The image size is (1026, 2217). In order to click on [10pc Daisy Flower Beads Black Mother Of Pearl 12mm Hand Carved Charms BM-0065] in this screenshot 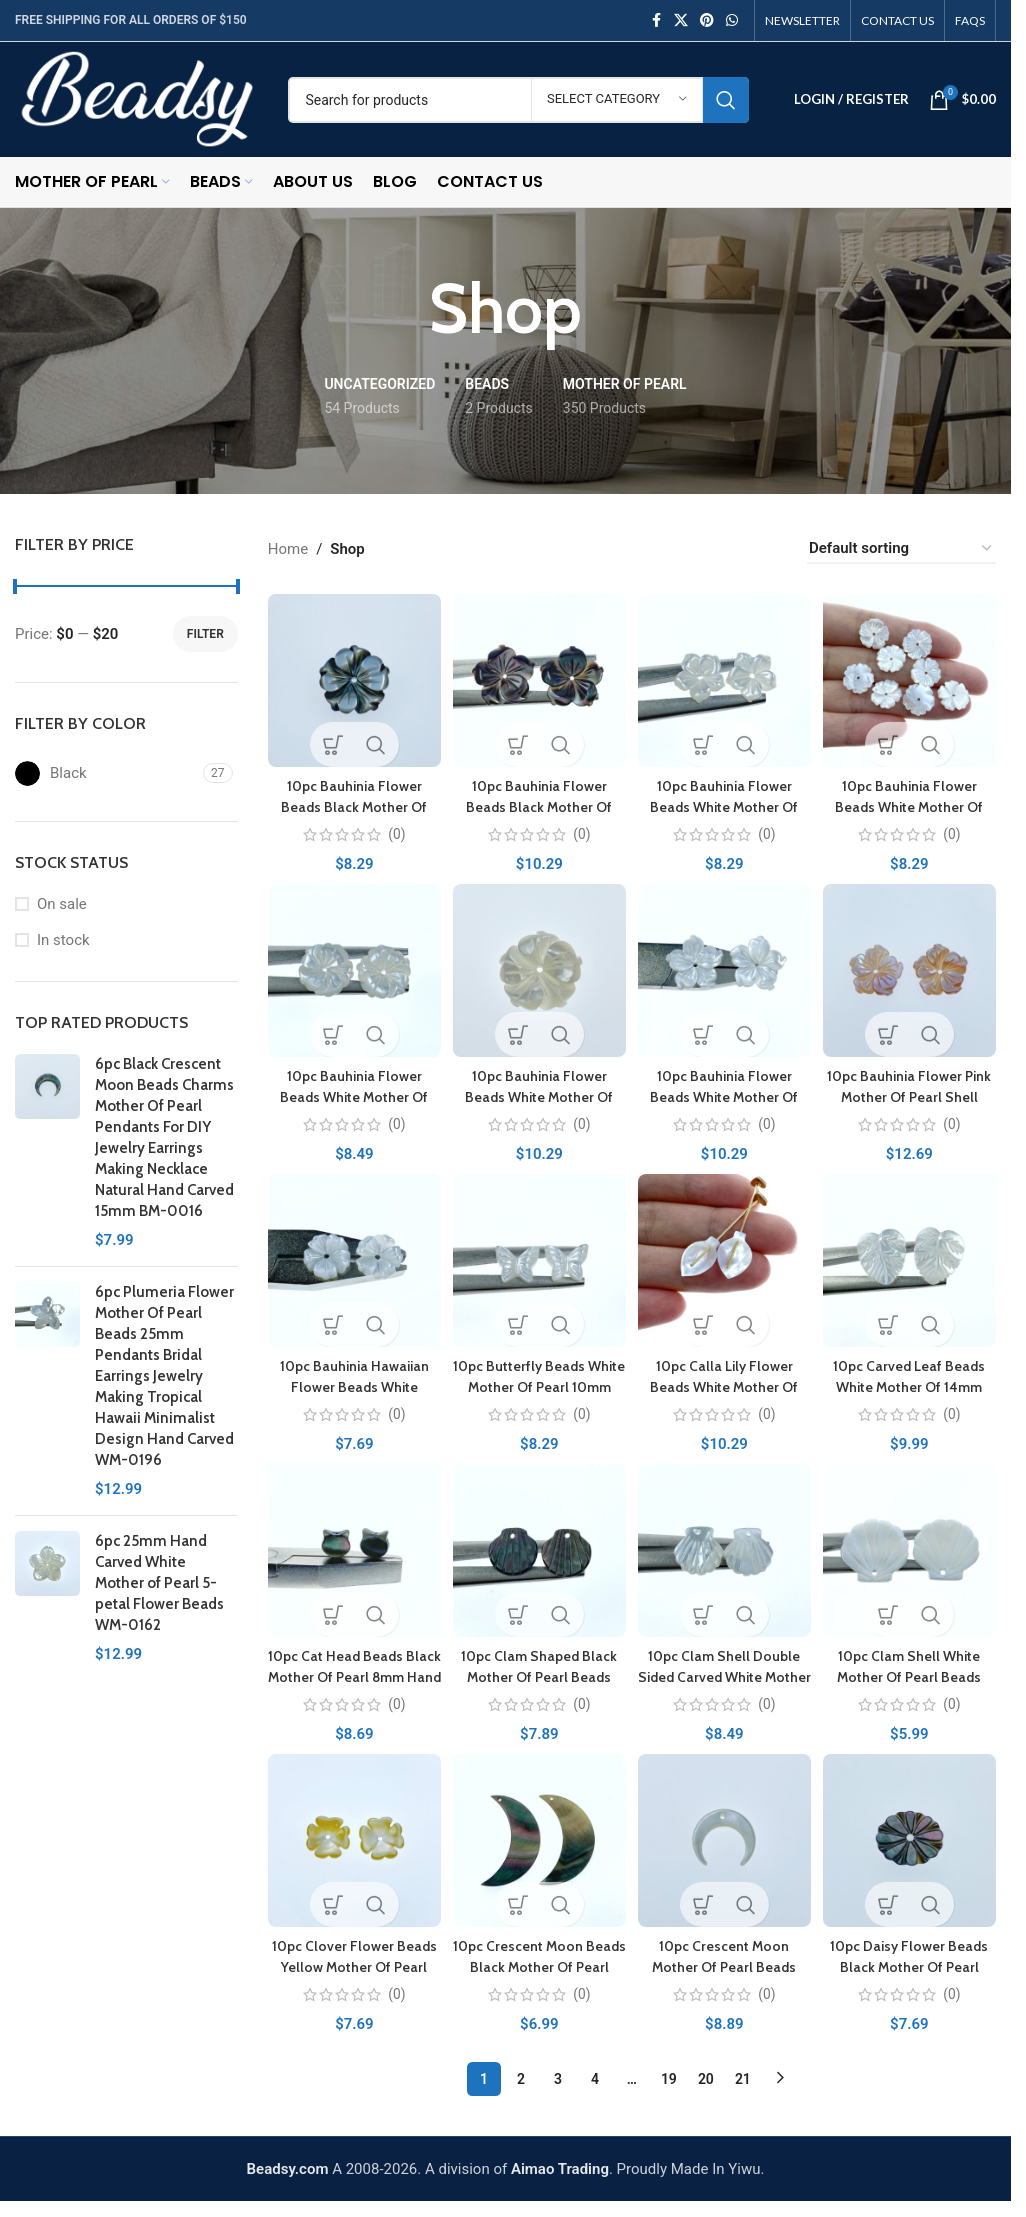, I will do `click(912, 1845)`.